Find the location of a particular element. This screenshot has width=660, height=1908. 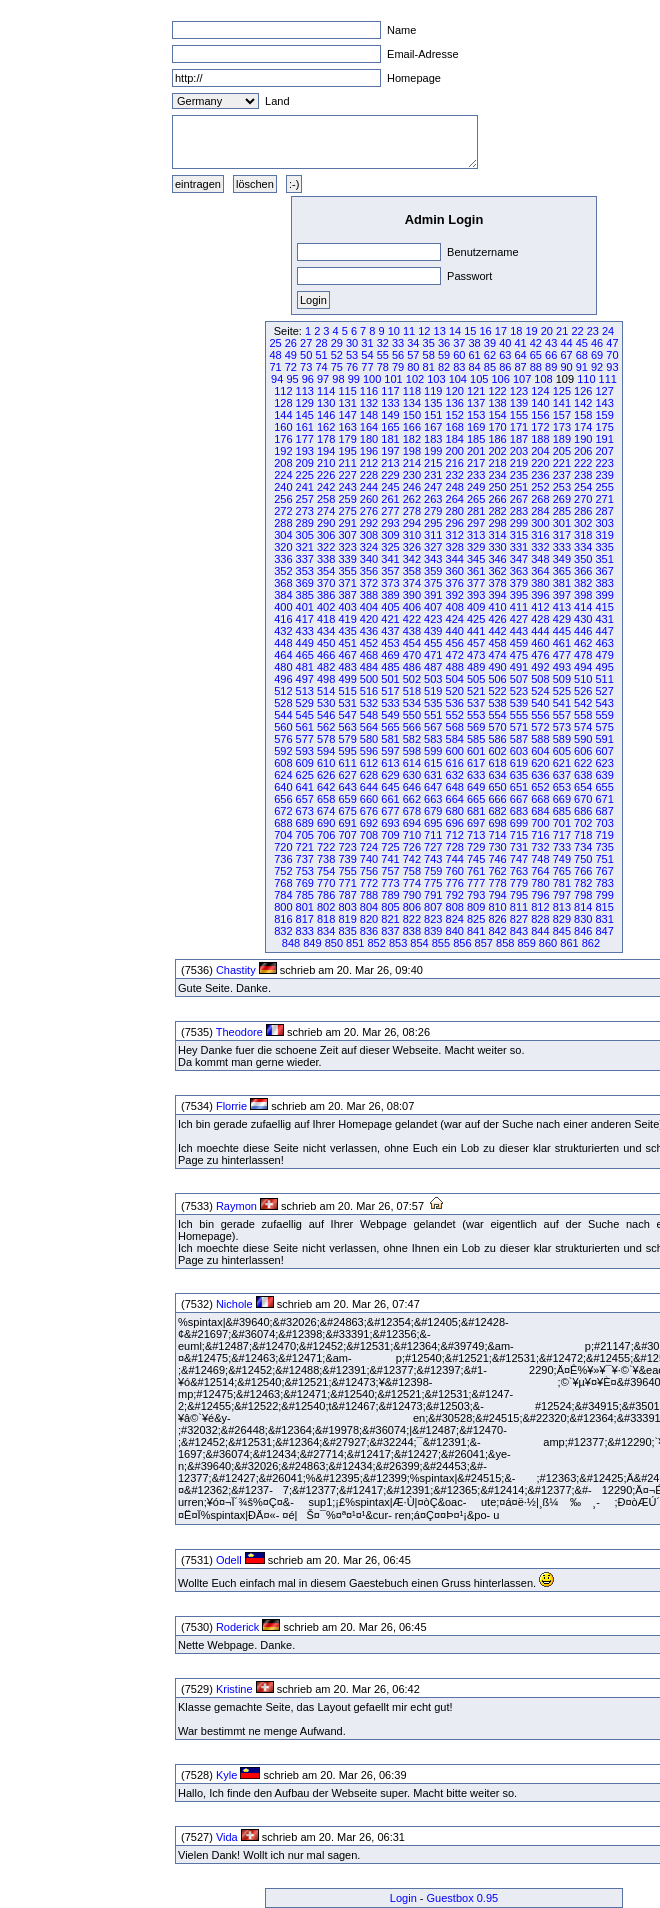

448 is located at coordinates (283, 643).